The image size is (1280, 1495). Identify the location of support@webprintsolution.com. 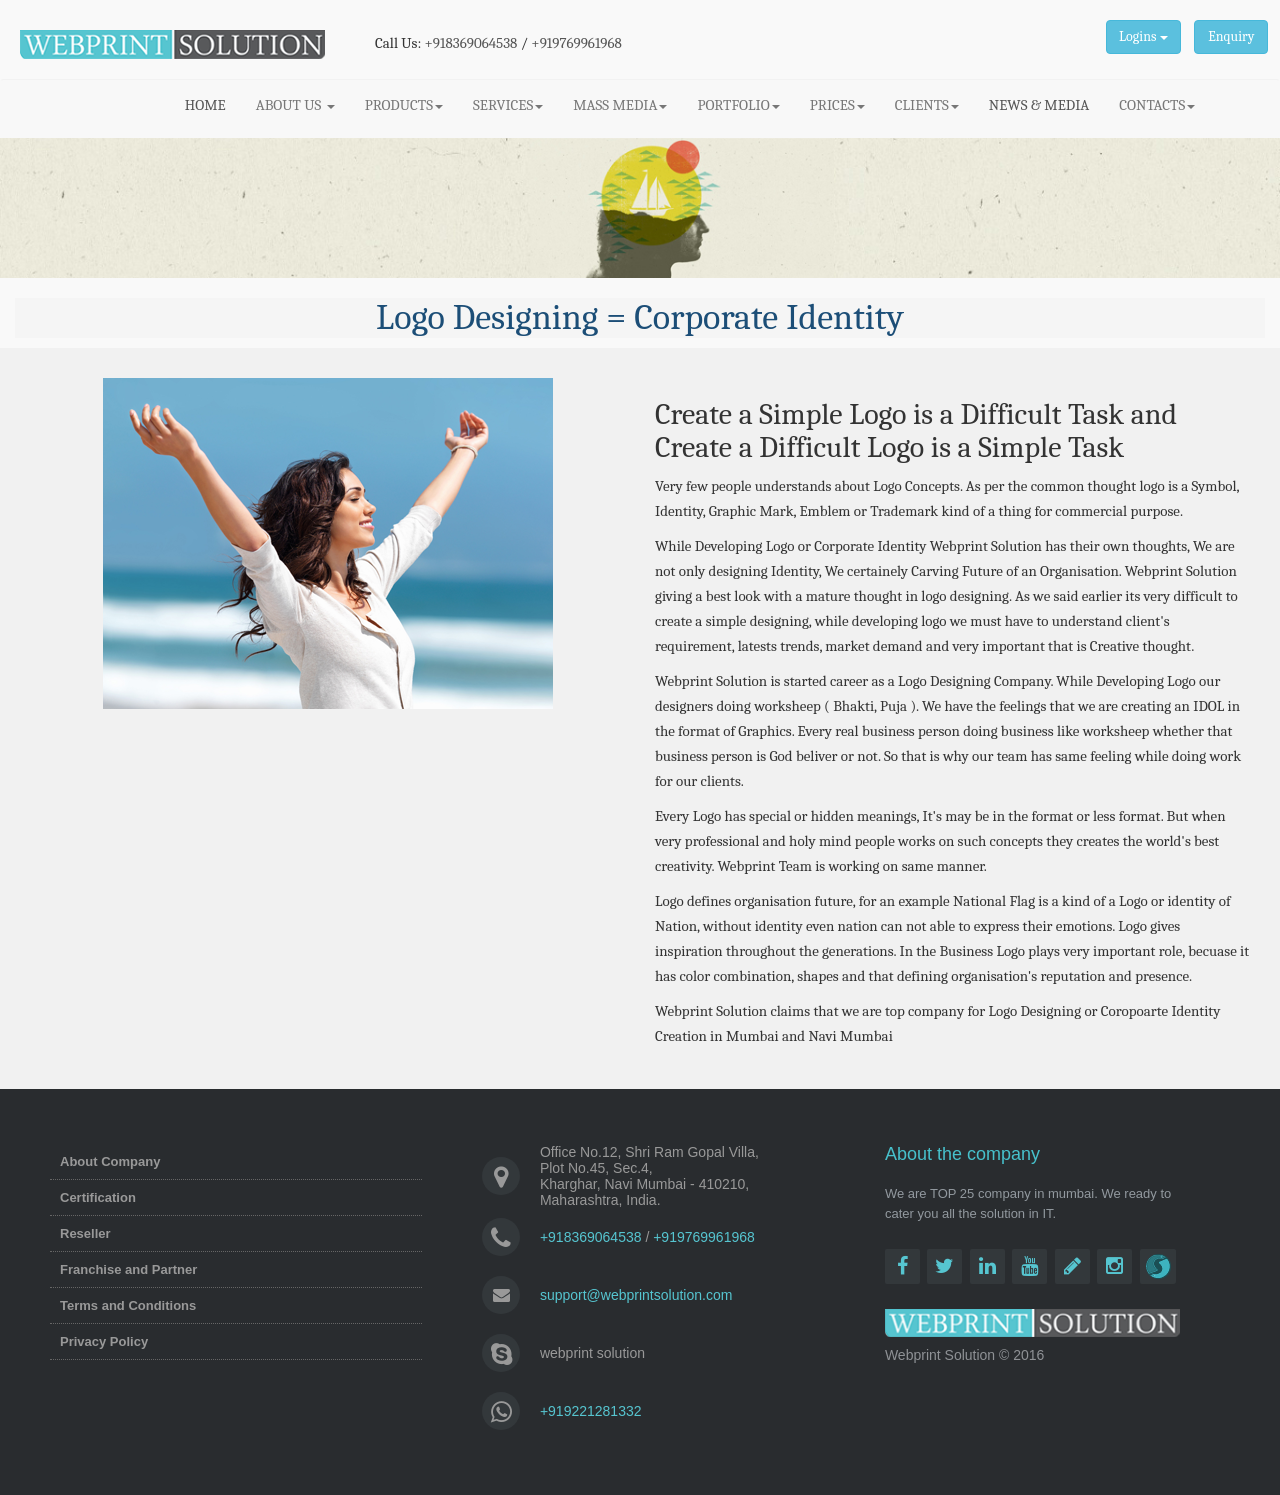
(636, 1295).